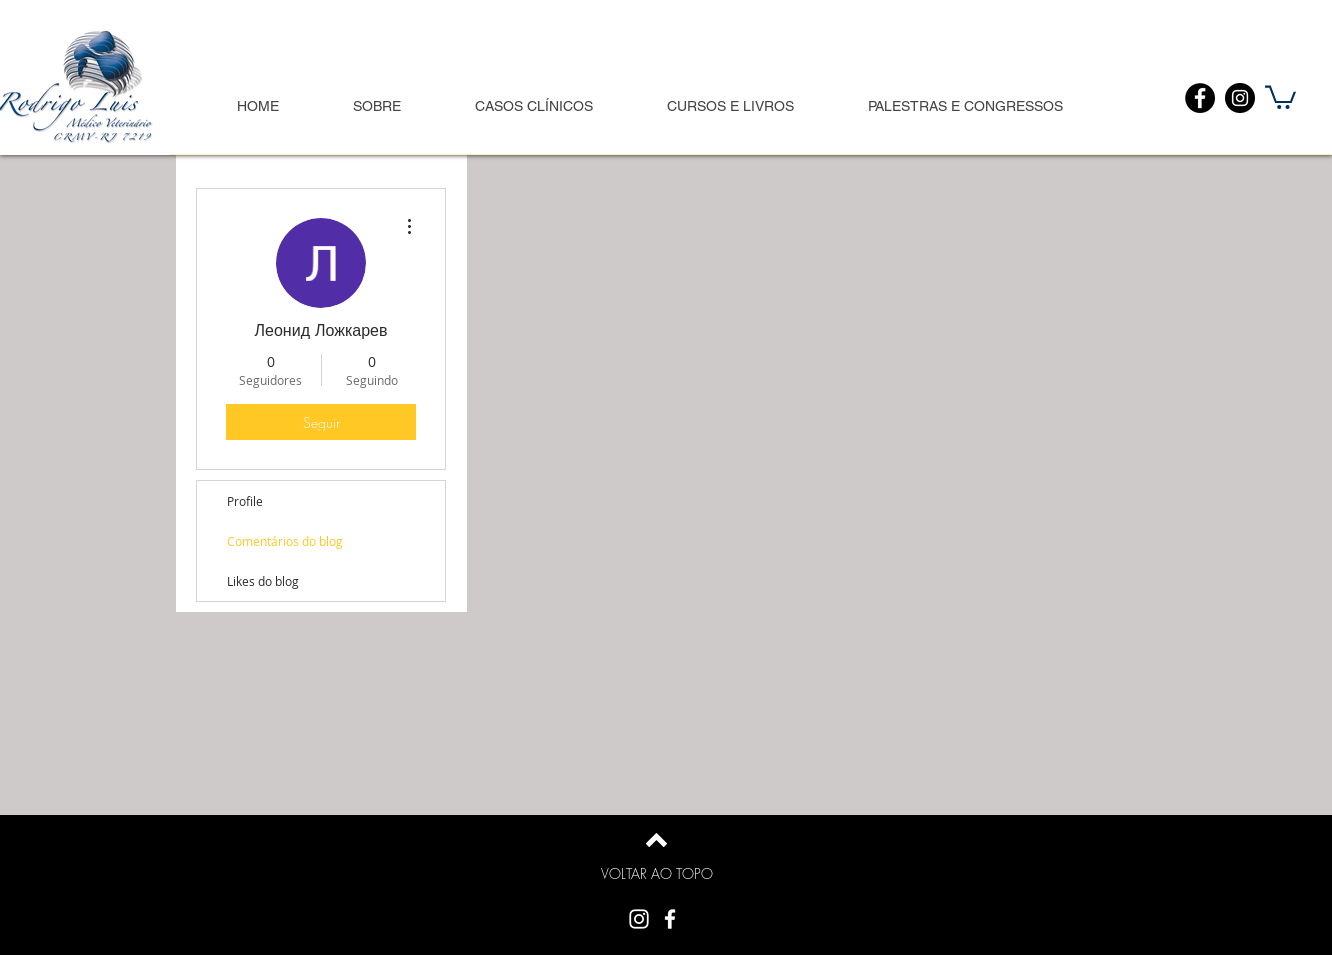 This screenshot has width=1332, height=955. I want to click on [Facebook], so click(1200, 98).